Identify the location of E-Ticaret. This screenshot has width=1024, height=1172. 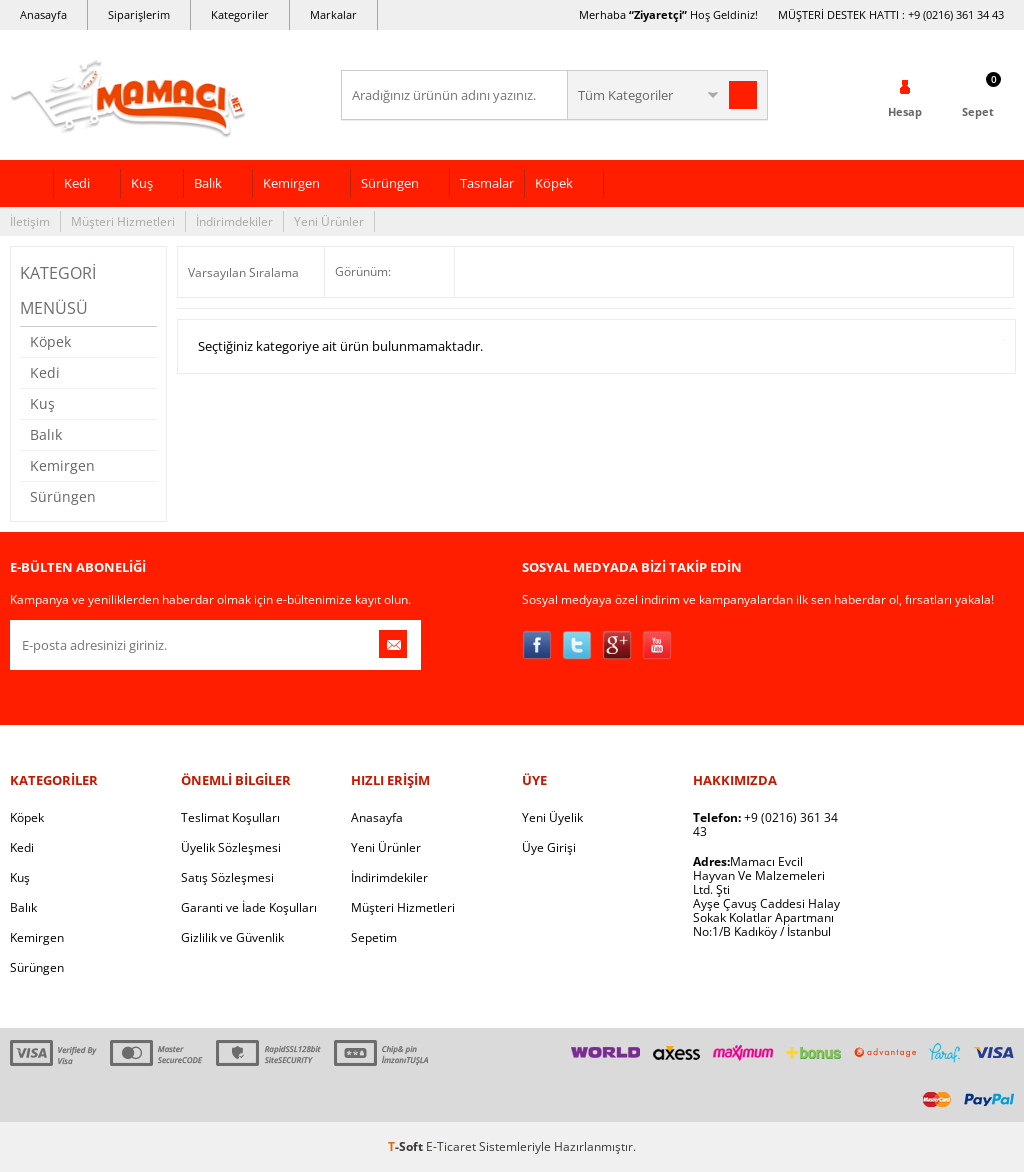
(451, 1146).